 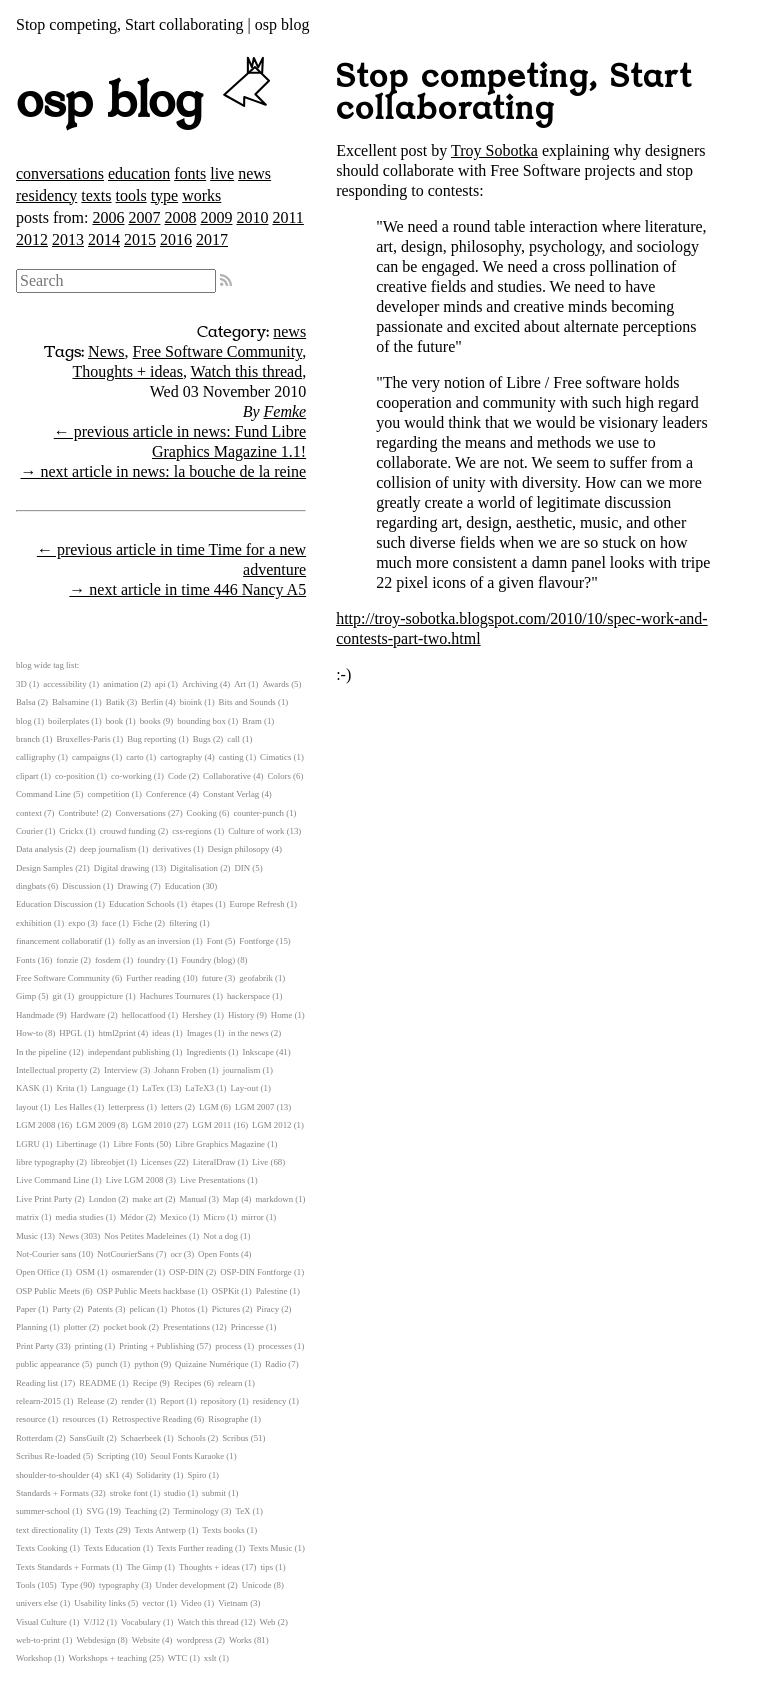 What do you see at coordinates (220, 1144) in the screenshot?
I see `Libre Graphics Magazine` at bounding box center [220, 1144].